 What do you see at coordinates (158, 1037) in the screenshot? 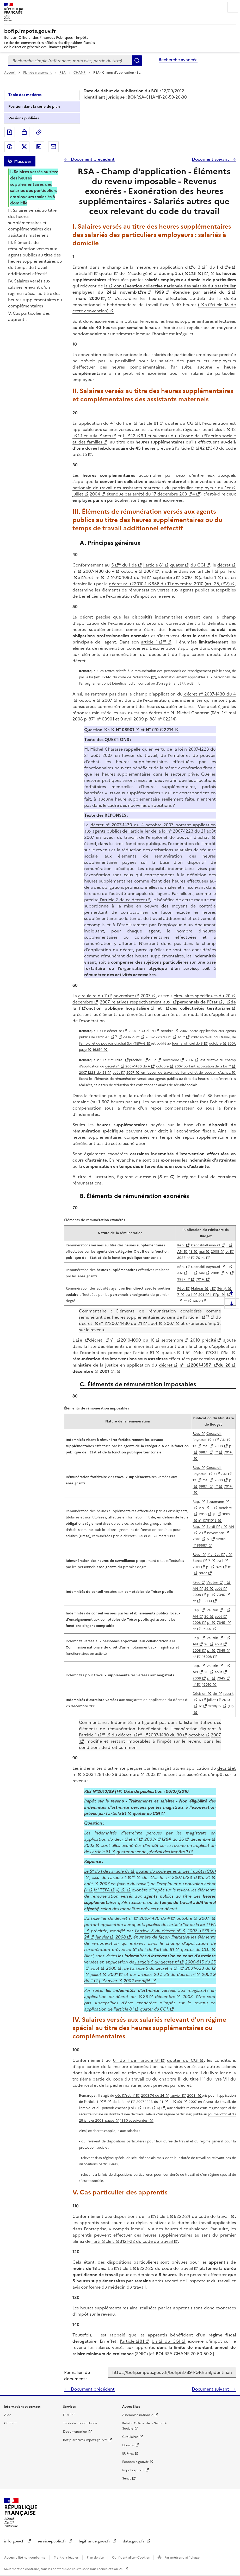
I see `2007-1223 du 21` at bounding box center [158, 1037].